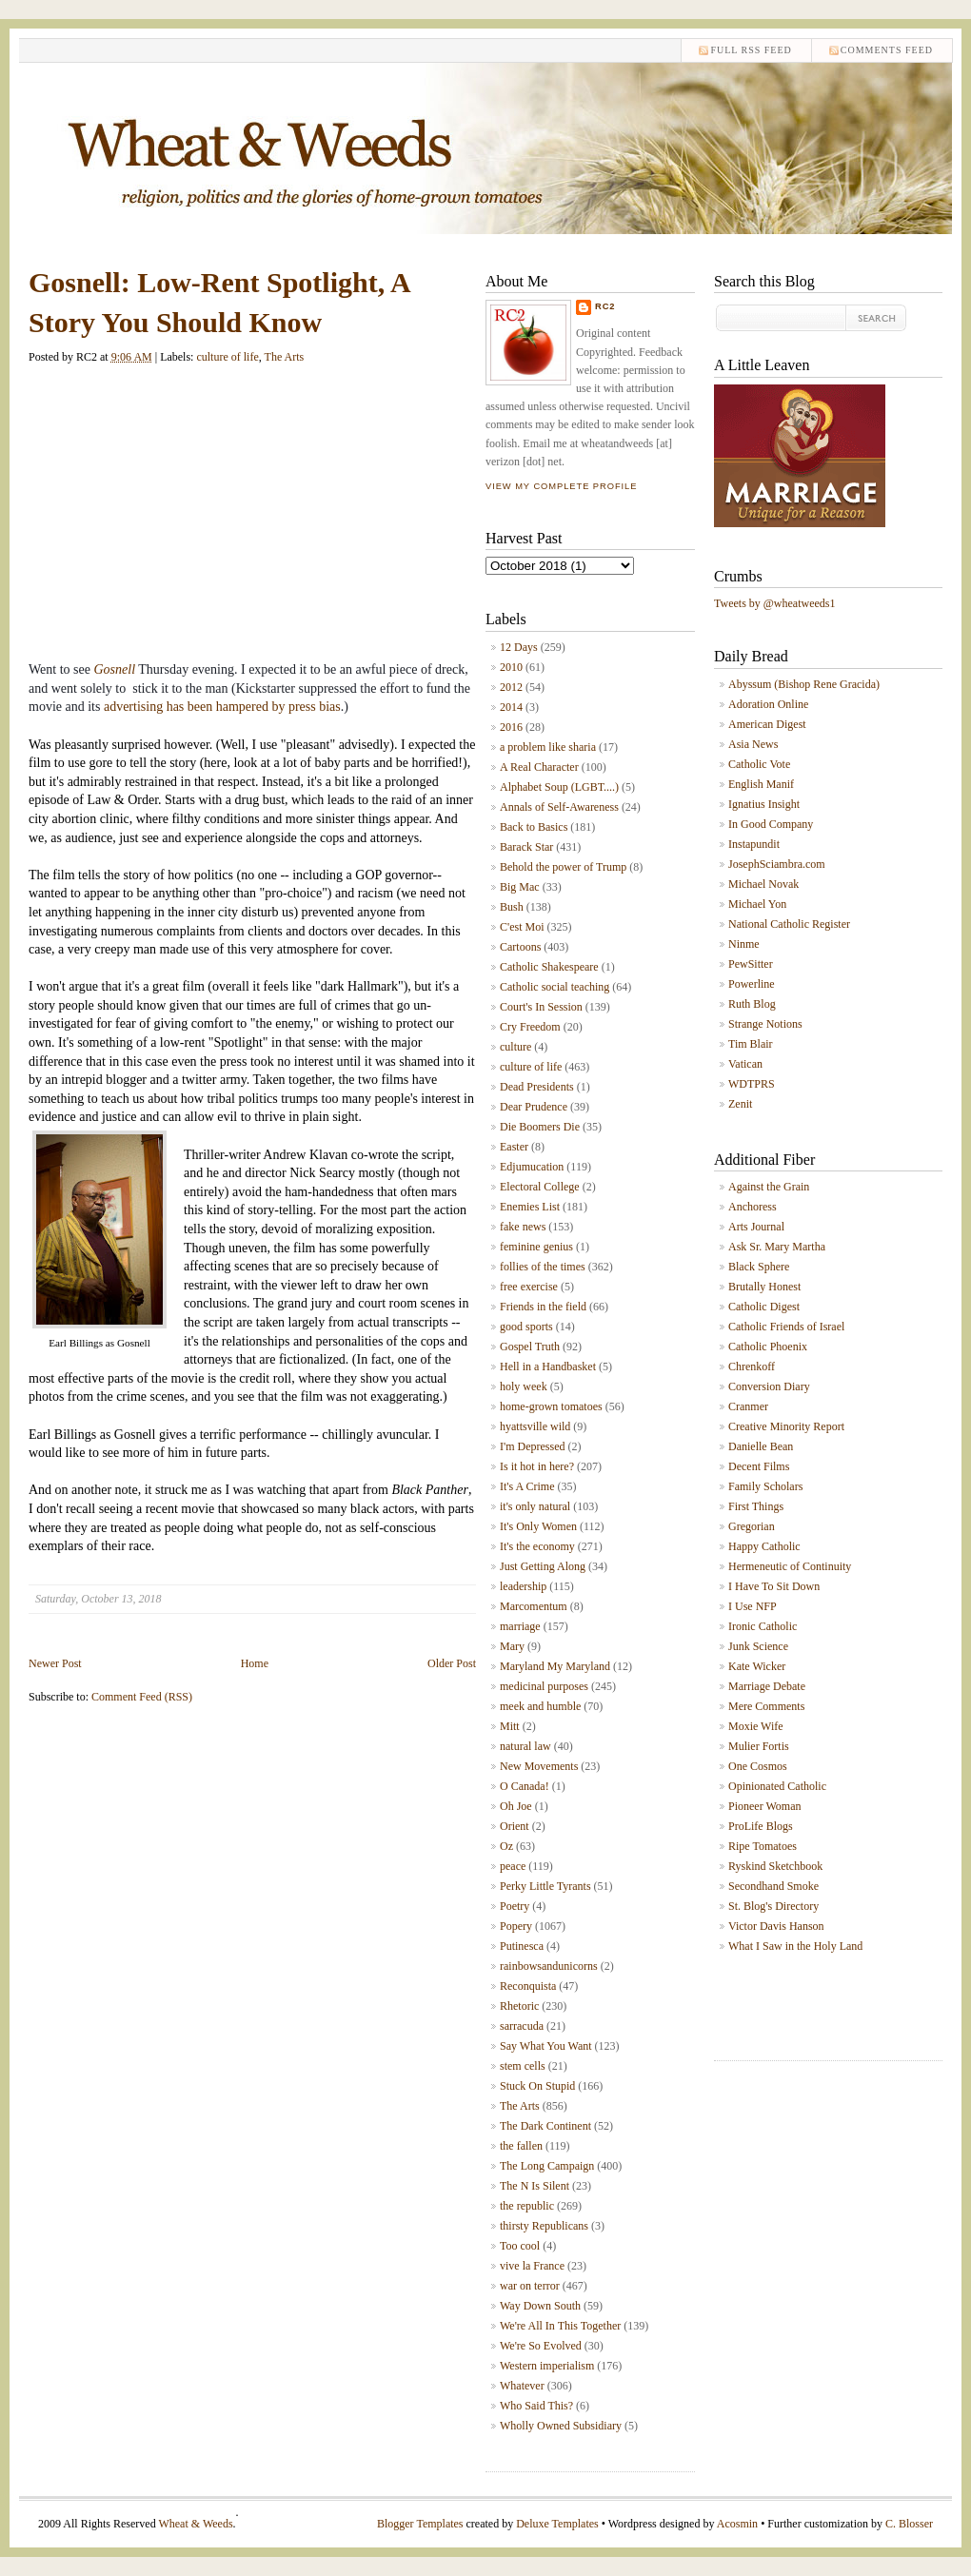 This screenshot has height=2576, width=971. Describe the element at coordinates (532, 2265) in the screenshot. I see `vive la France` at that location.